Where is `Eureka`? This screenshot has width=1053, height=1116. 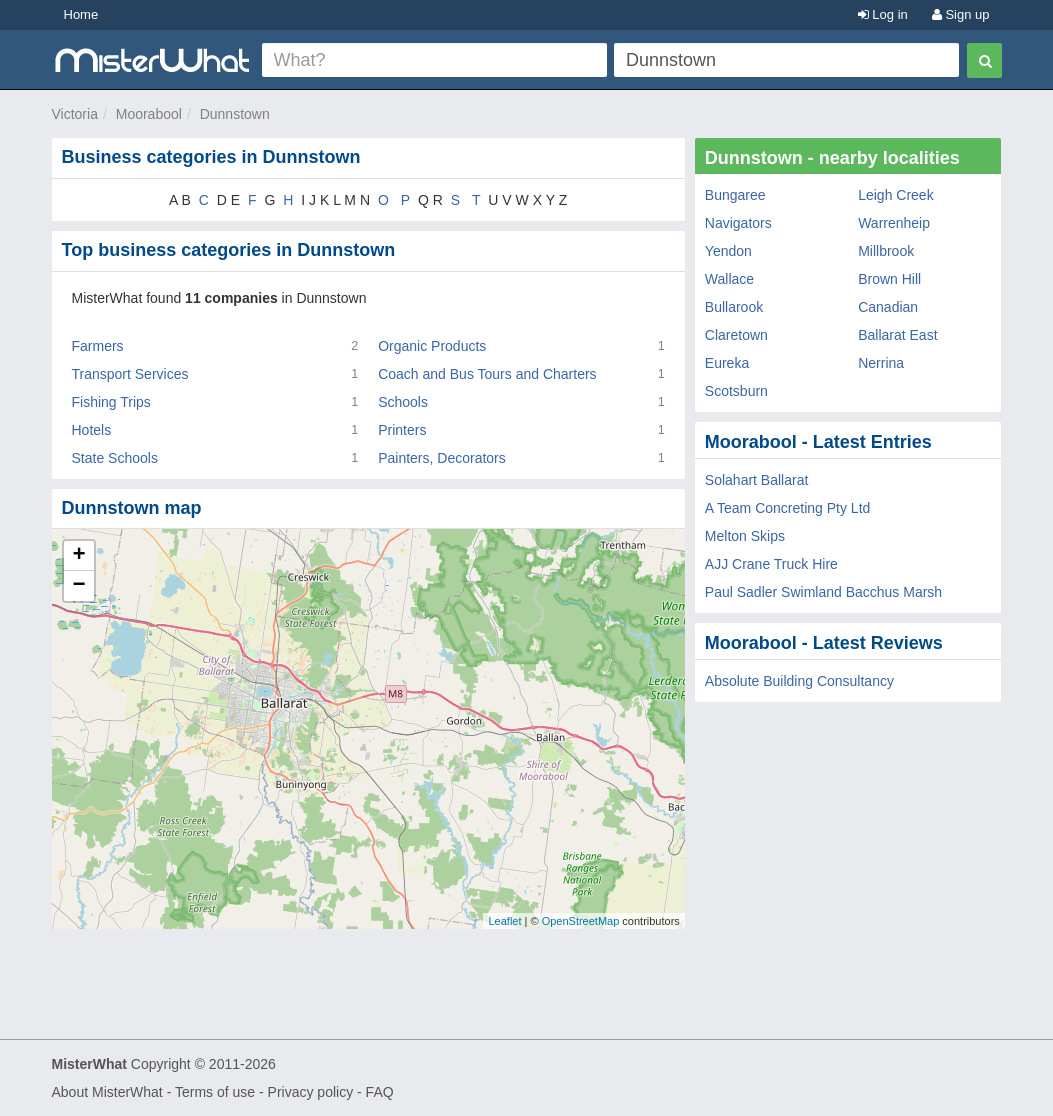
Eureka is located at coordinates (727, 363).